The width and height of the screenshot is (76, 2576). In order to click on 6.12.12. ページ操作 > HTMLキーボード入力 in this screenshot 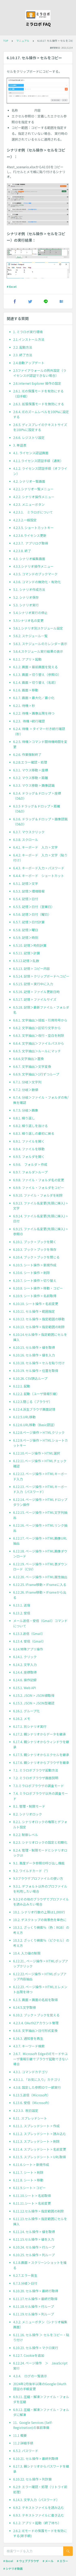, I will do `click(40, 1476)`.